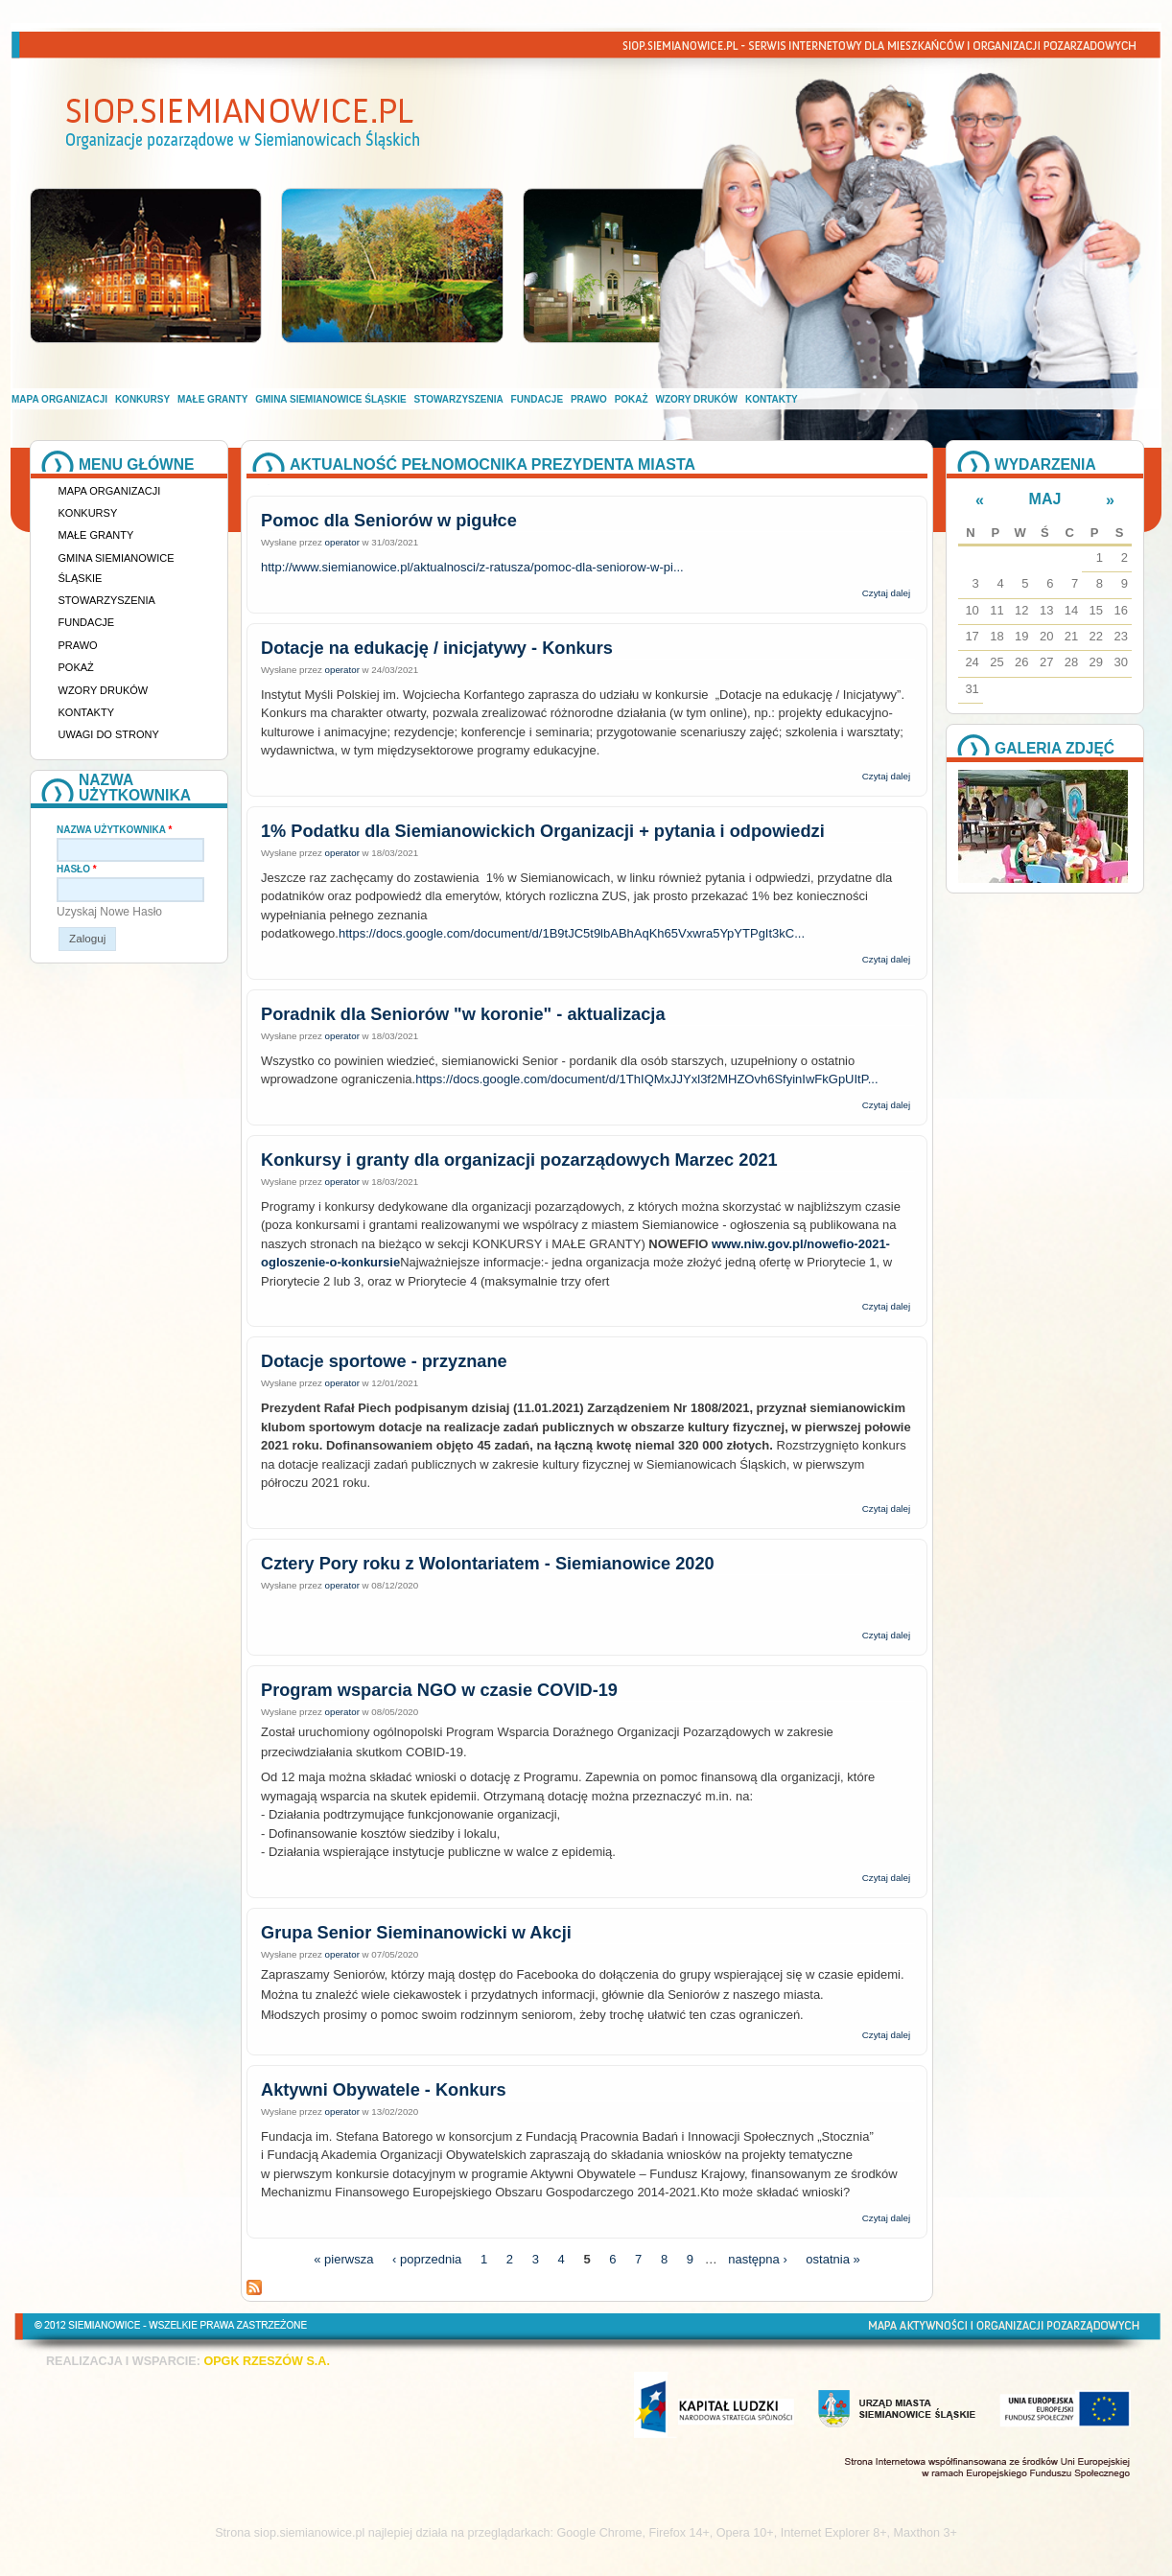 The height and width of the screenshot is (2576, 1172). What do you see at coordinates (77, 869) in the screenshot?
I see `Hasło` at bounding box center [77, 869].